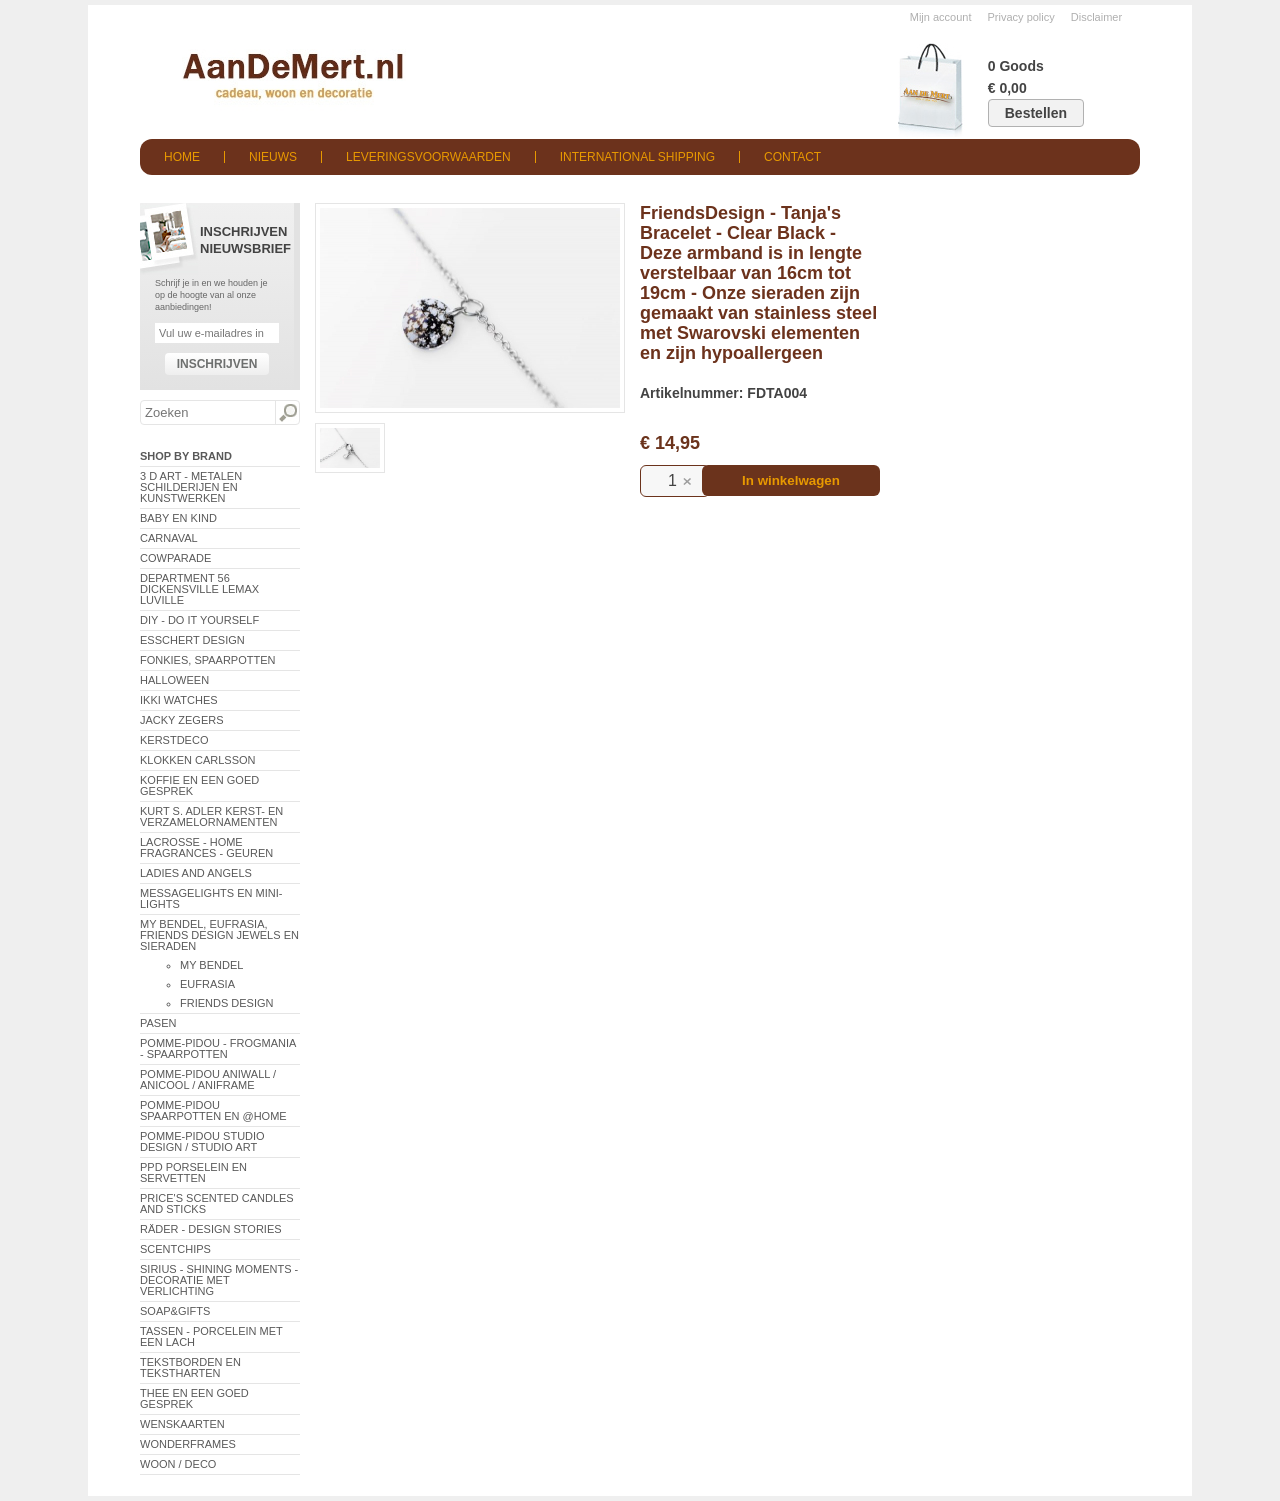  What do you see at coordinates (637, 157) in the screenshot?
I see `International shipping` at bounding box center [637, 157].